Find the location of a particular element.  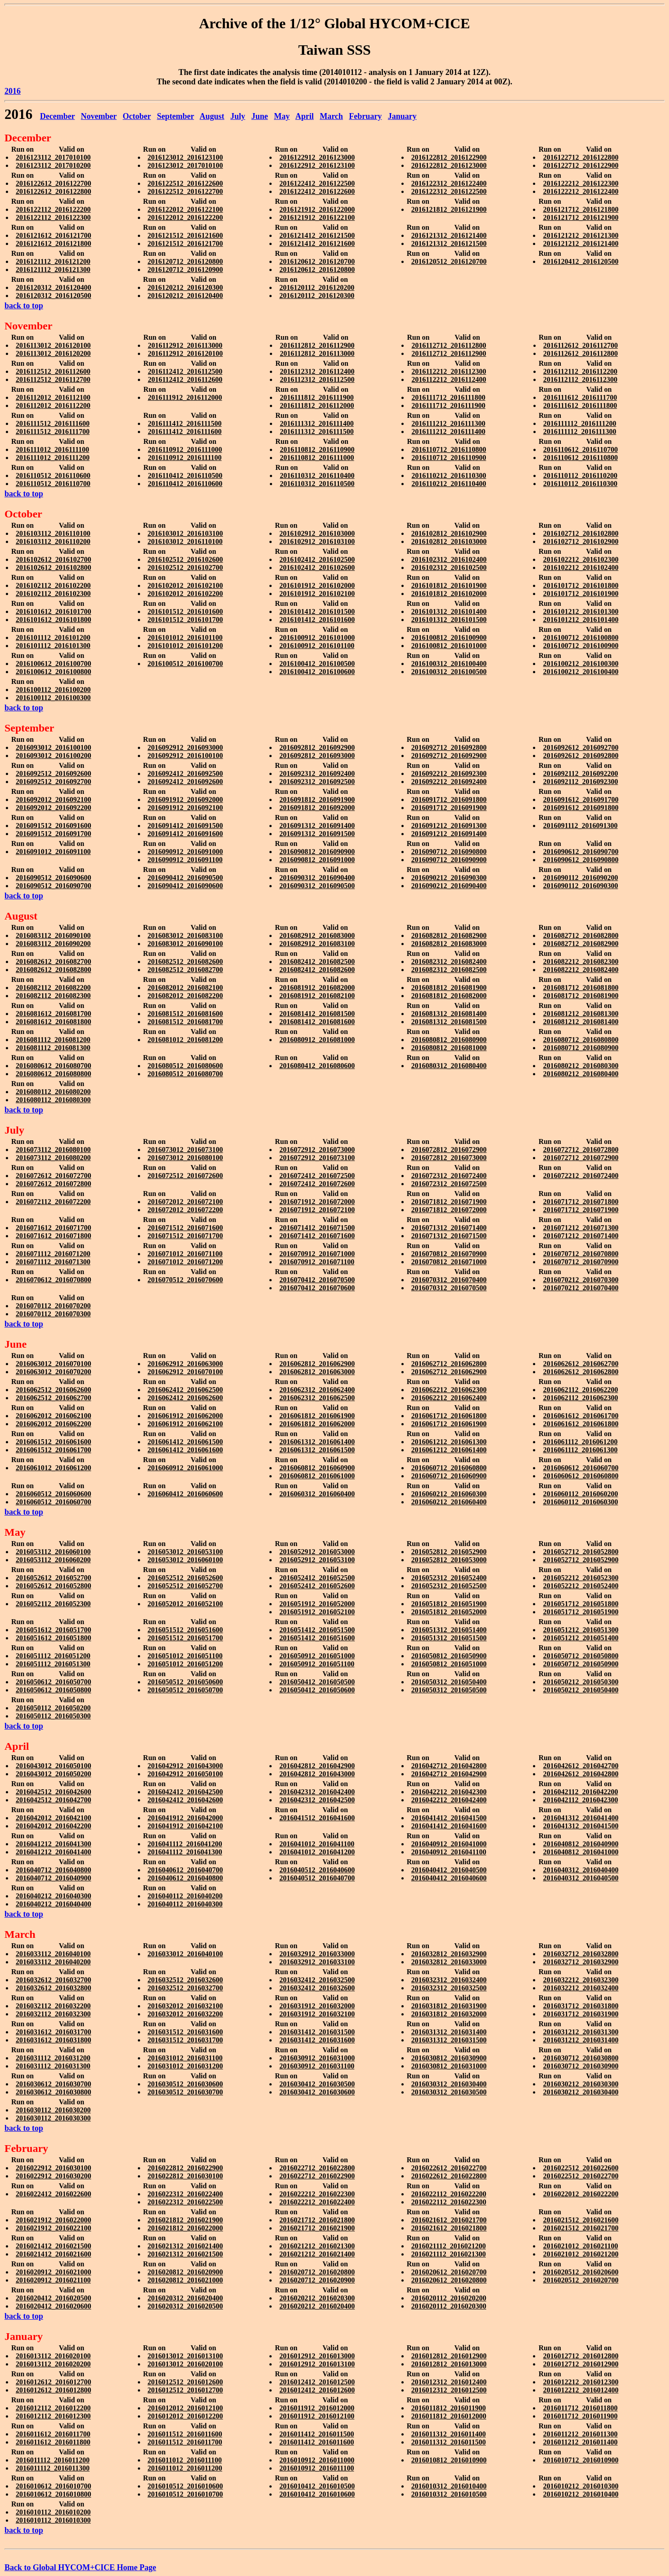

2016040312_2016040400 is located at coordinates (580, 1870).